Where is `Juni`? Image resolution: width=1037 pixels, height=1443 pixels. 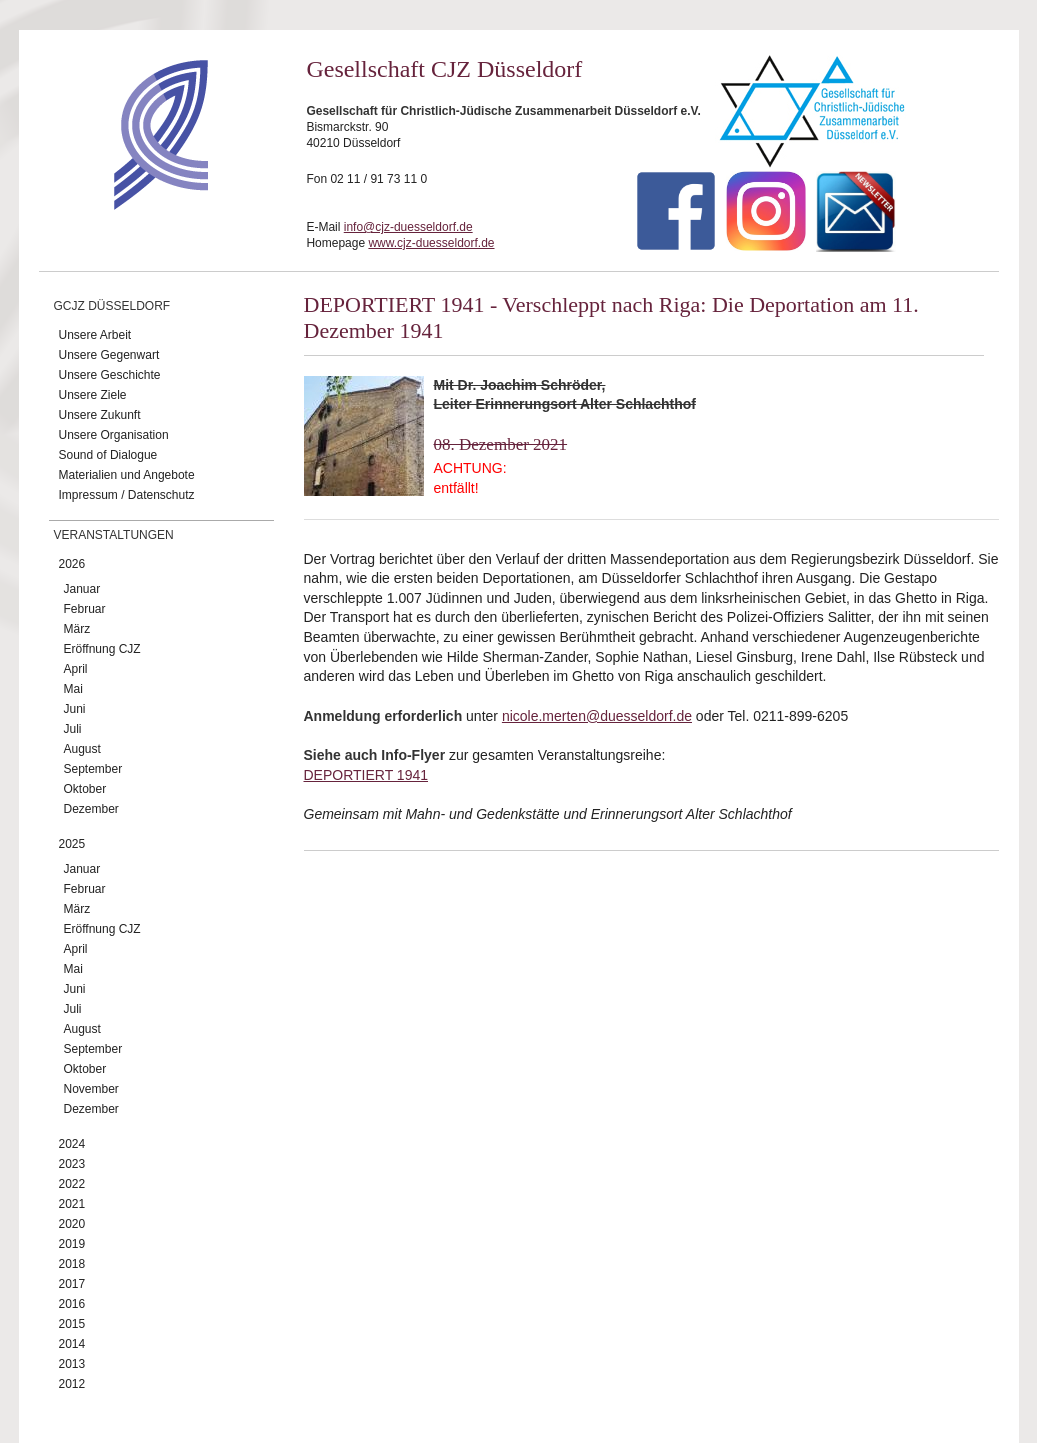 Juni is located at coordinates (75, 709).